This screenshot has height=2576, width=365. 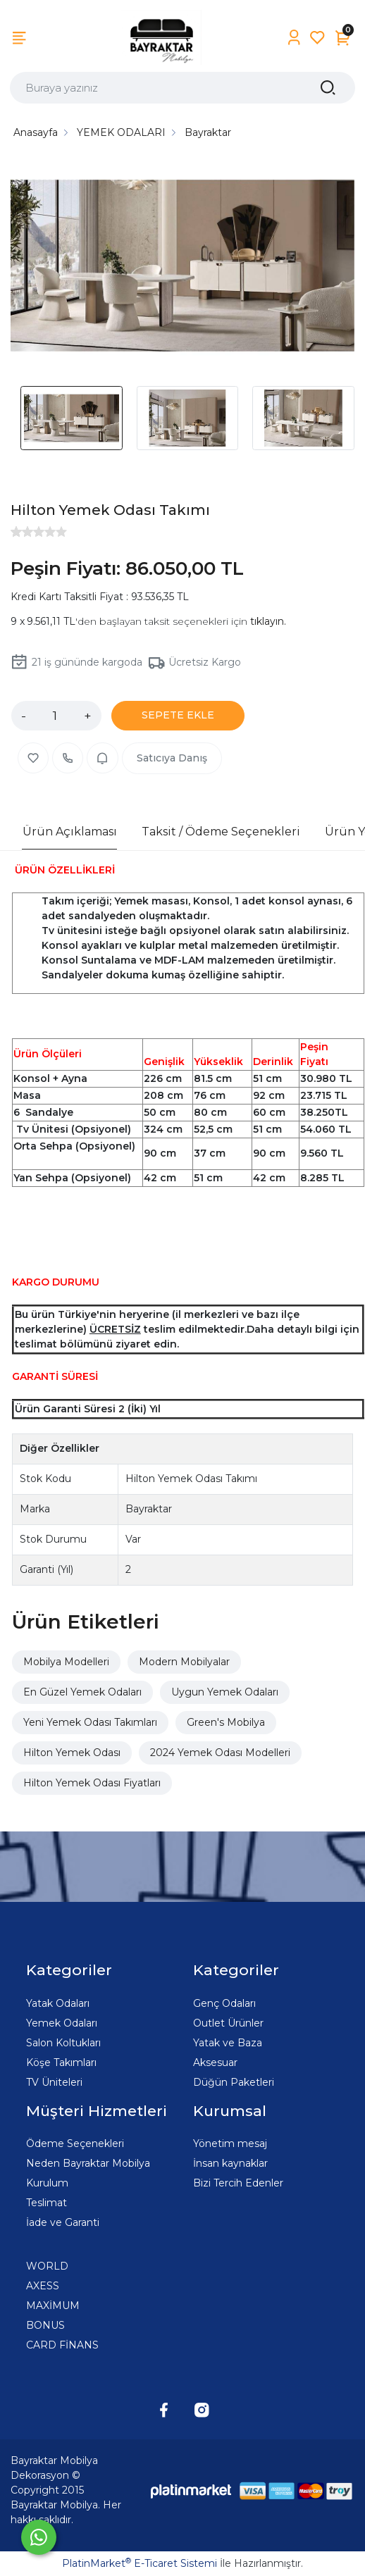 I want to click on Yemek Odaları, so click(x=61, y=2023).